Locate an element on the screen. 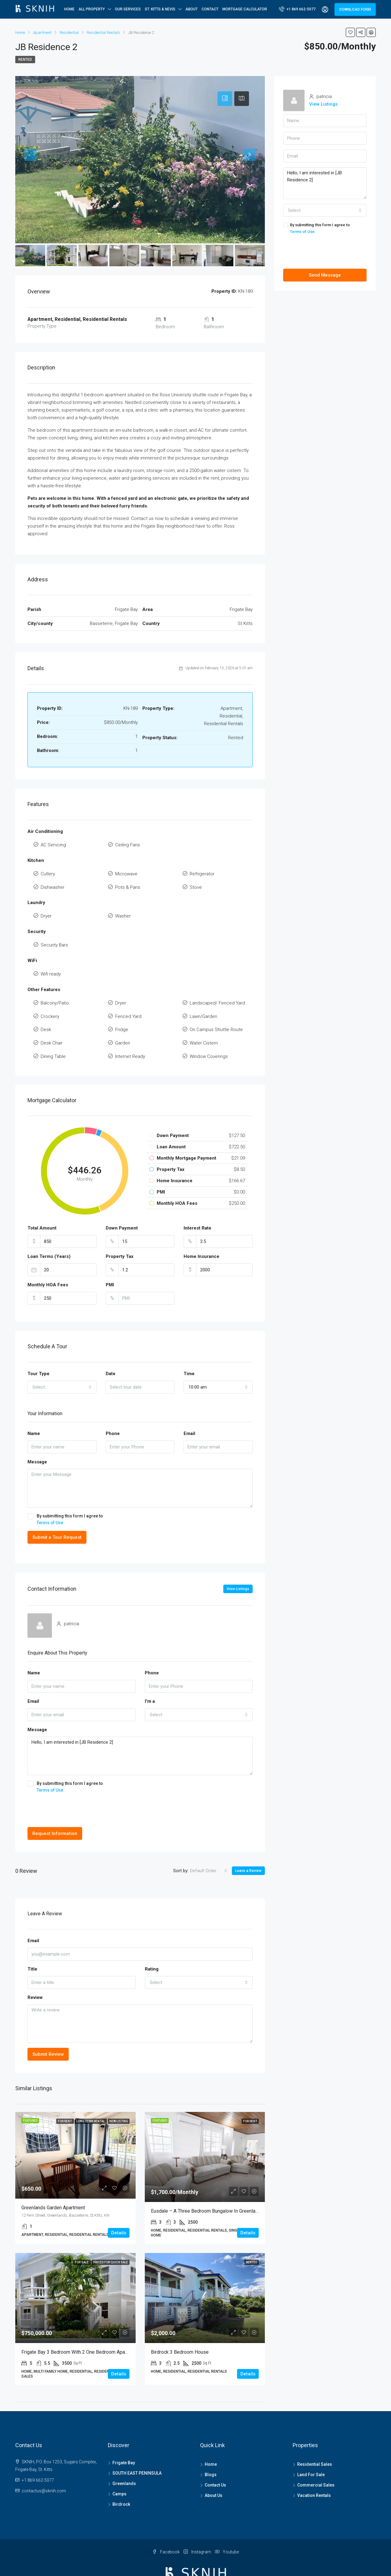  Microwave is located at coordinates (126, 870).